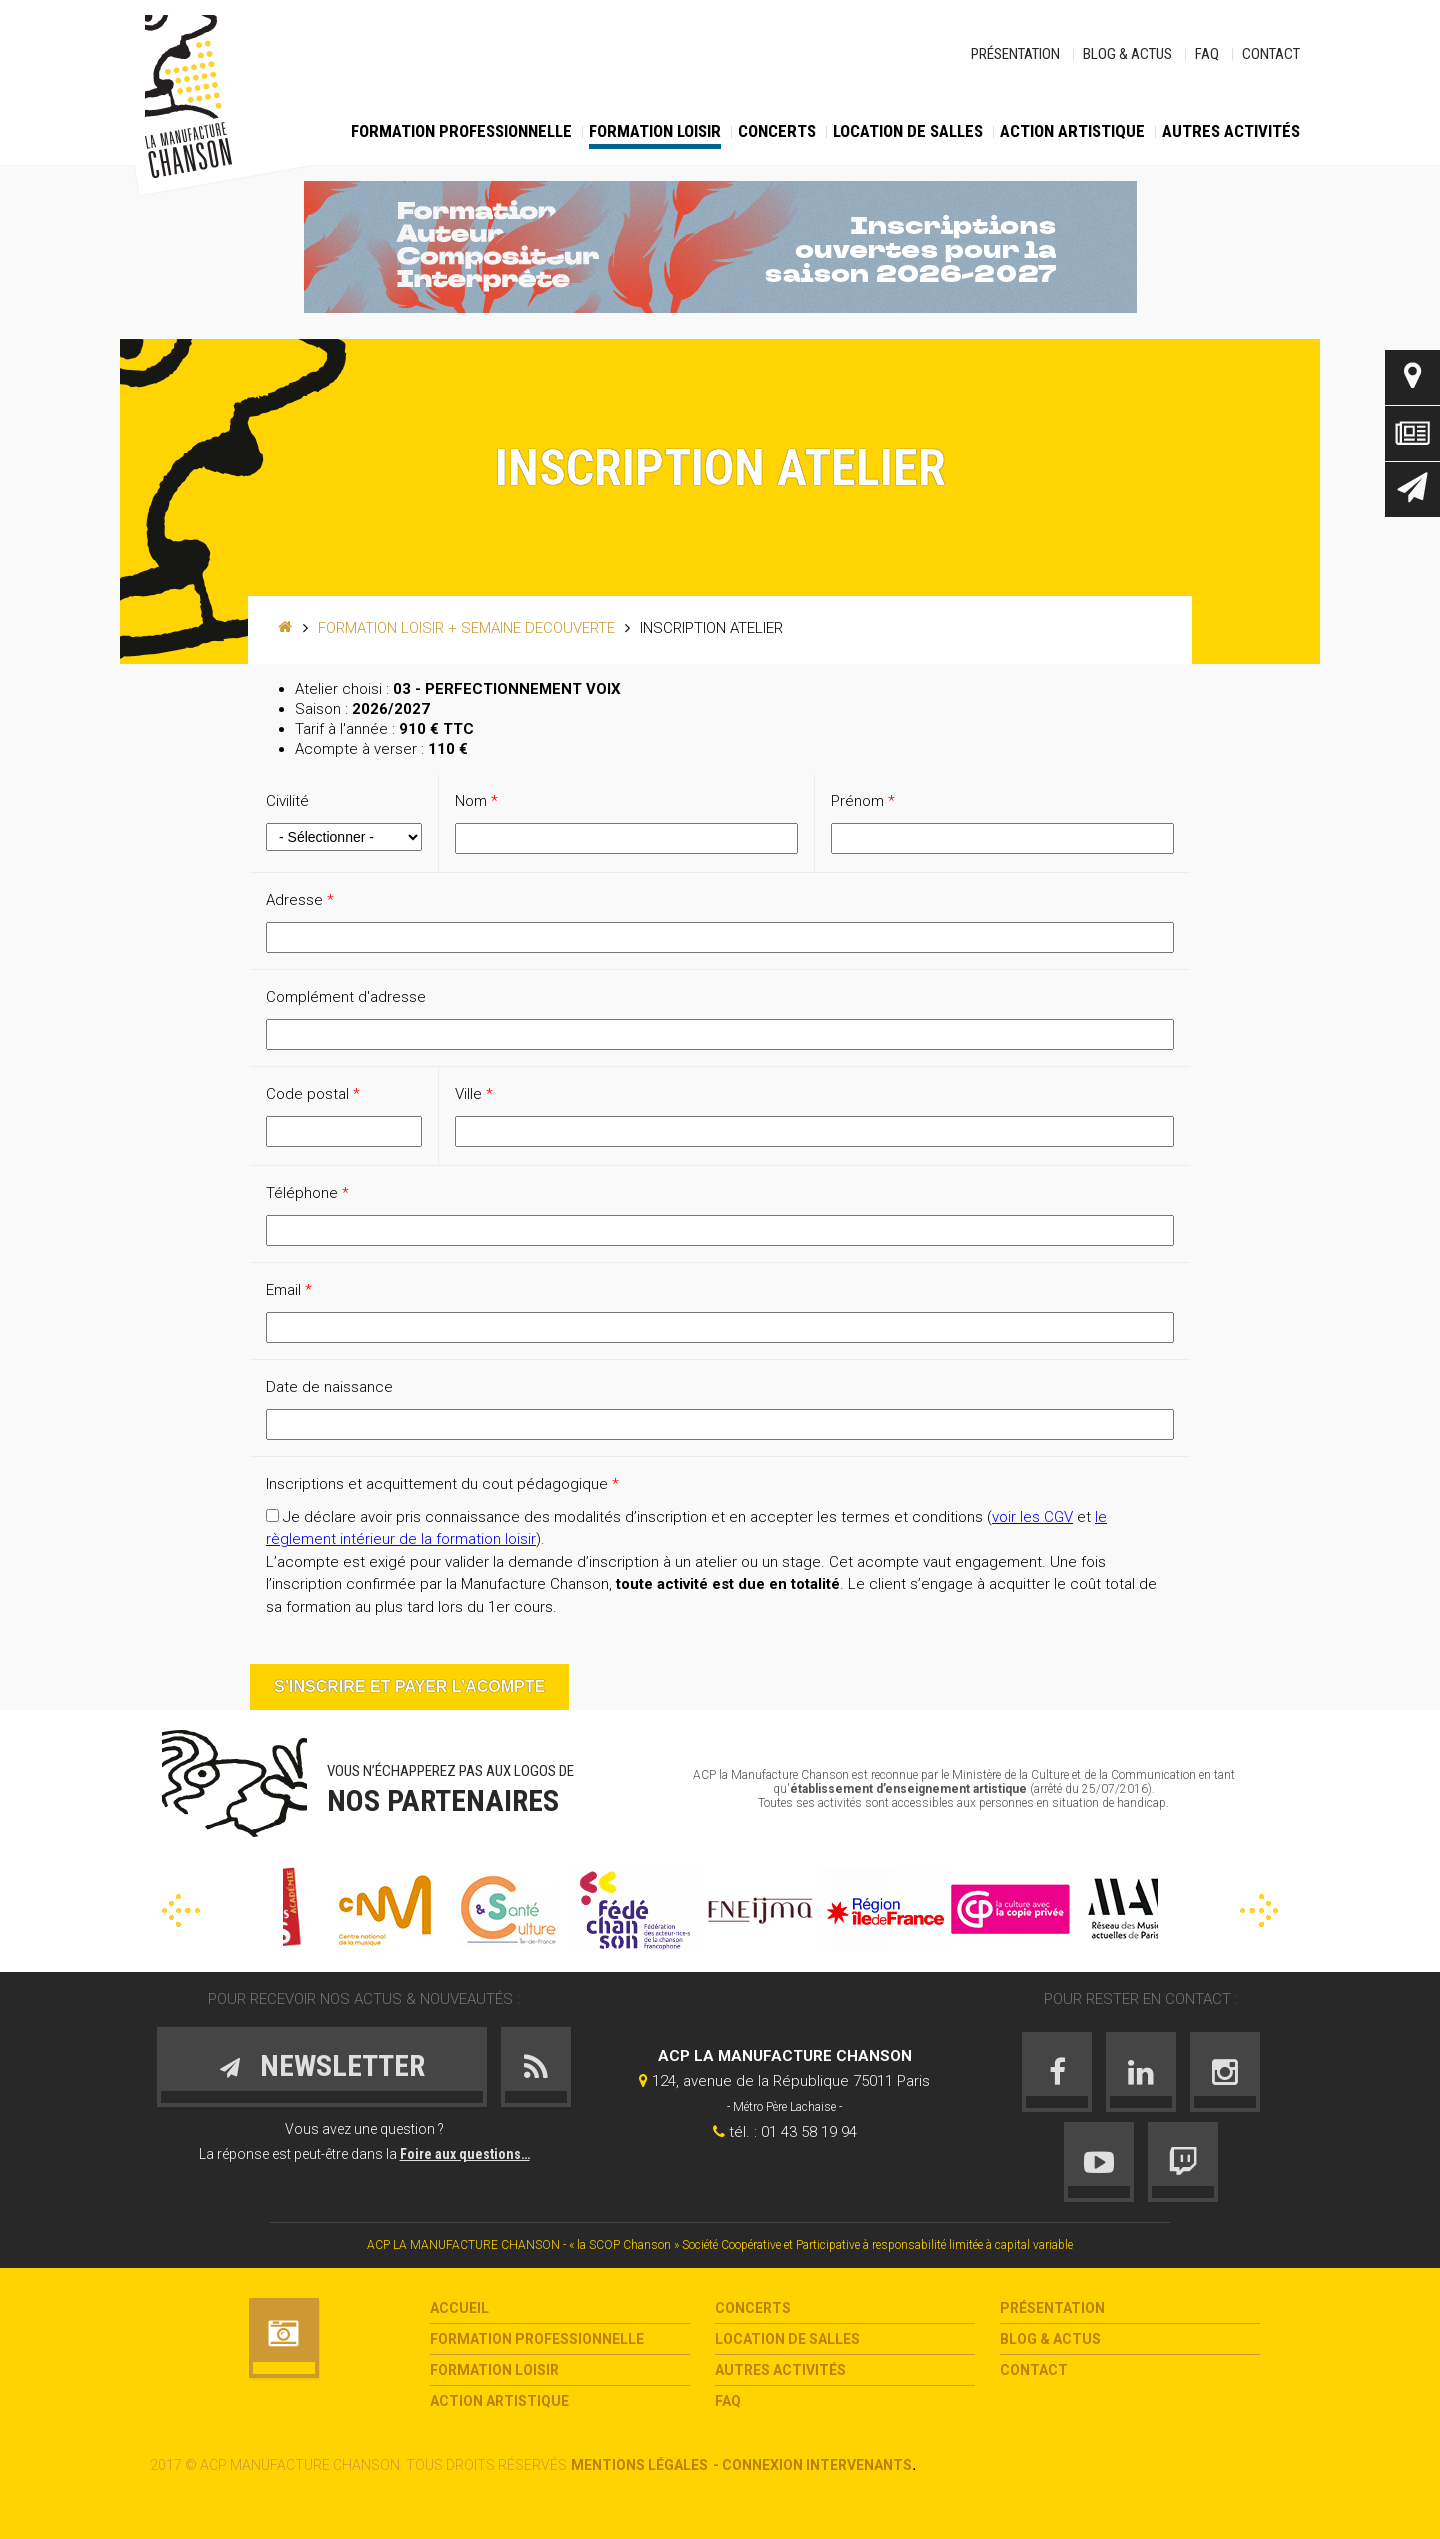 The height and width of the screenshot is (2539, 1440). I want to click on Ville, so click(474, 1094).